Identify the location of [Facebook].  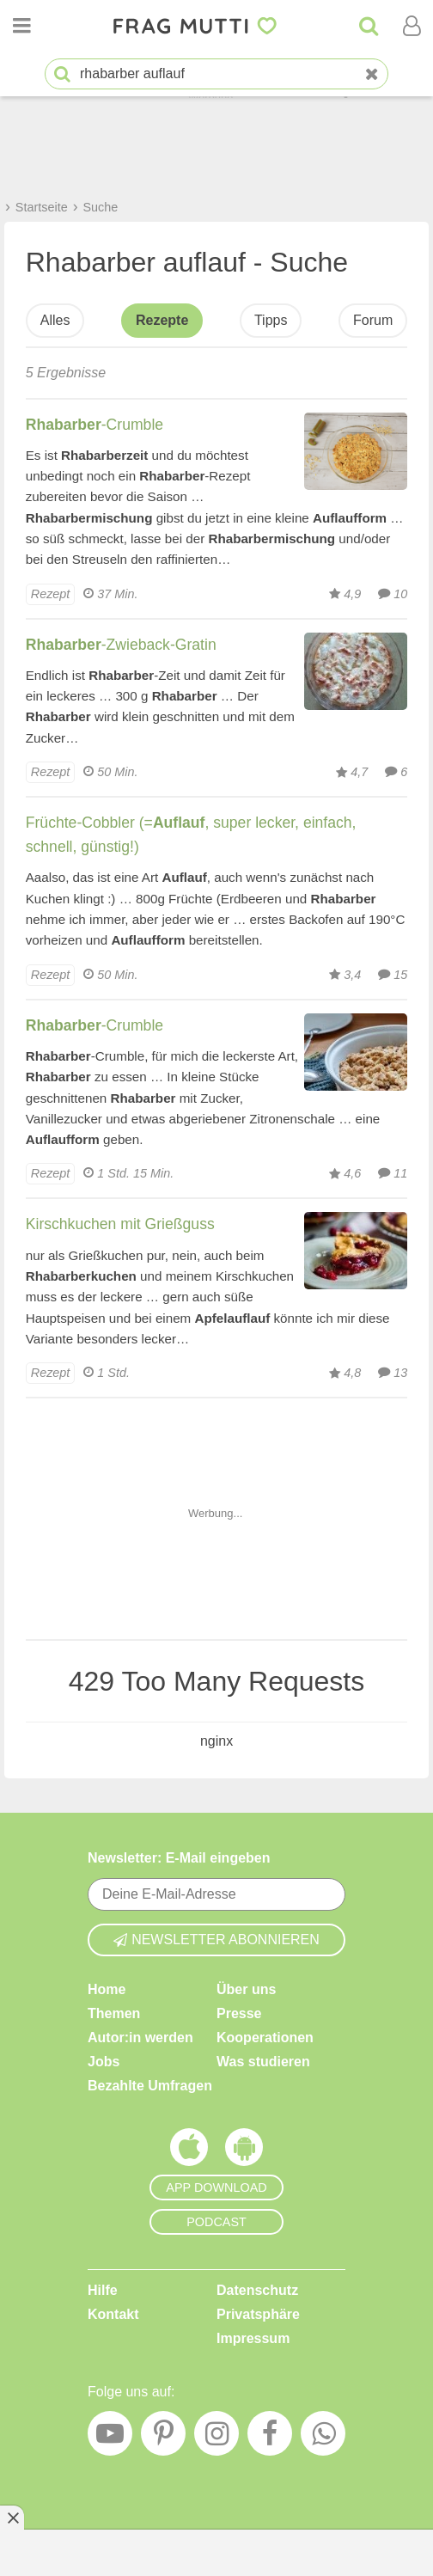
(269, 2437).